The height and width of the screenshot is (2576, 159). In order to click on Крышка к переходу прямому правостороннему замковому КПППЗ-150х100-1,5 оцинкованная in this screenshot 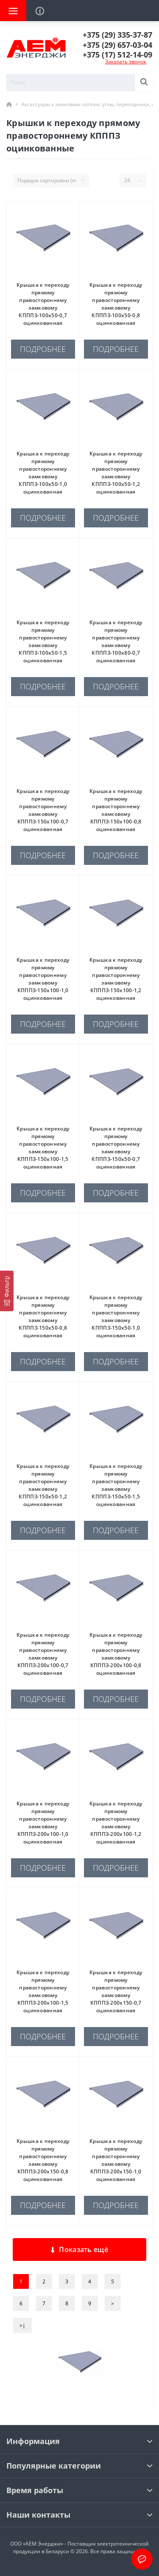, I will do `click(43, 1147)`.